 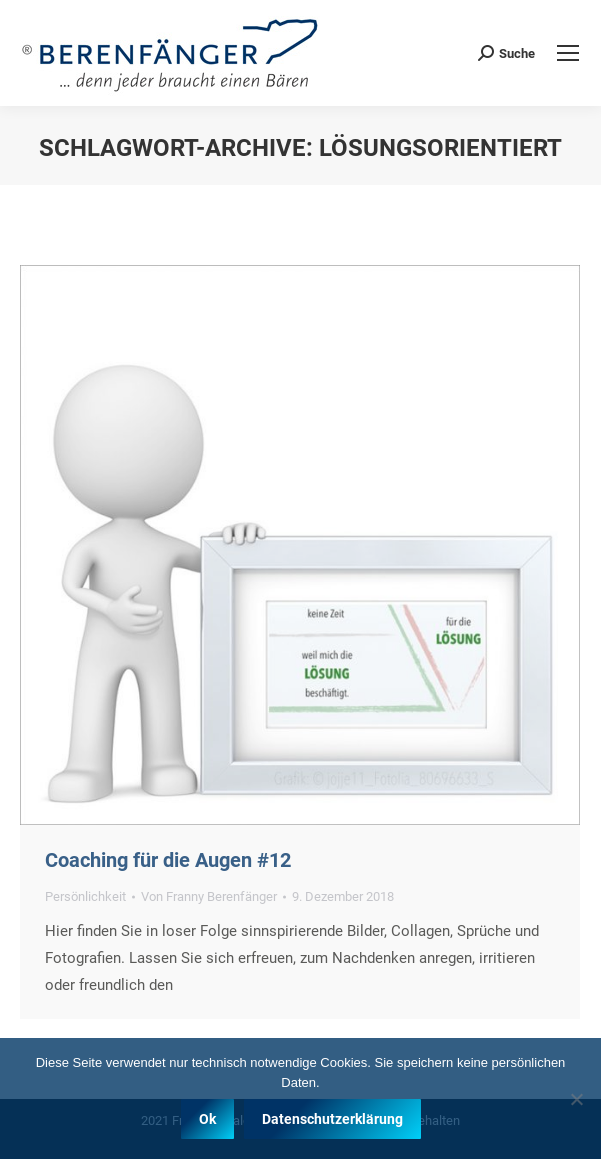 What do you see at coordinates (576, 1147) in the screenshot?
I see `[Nein]` at bounding box center [576, 1147].